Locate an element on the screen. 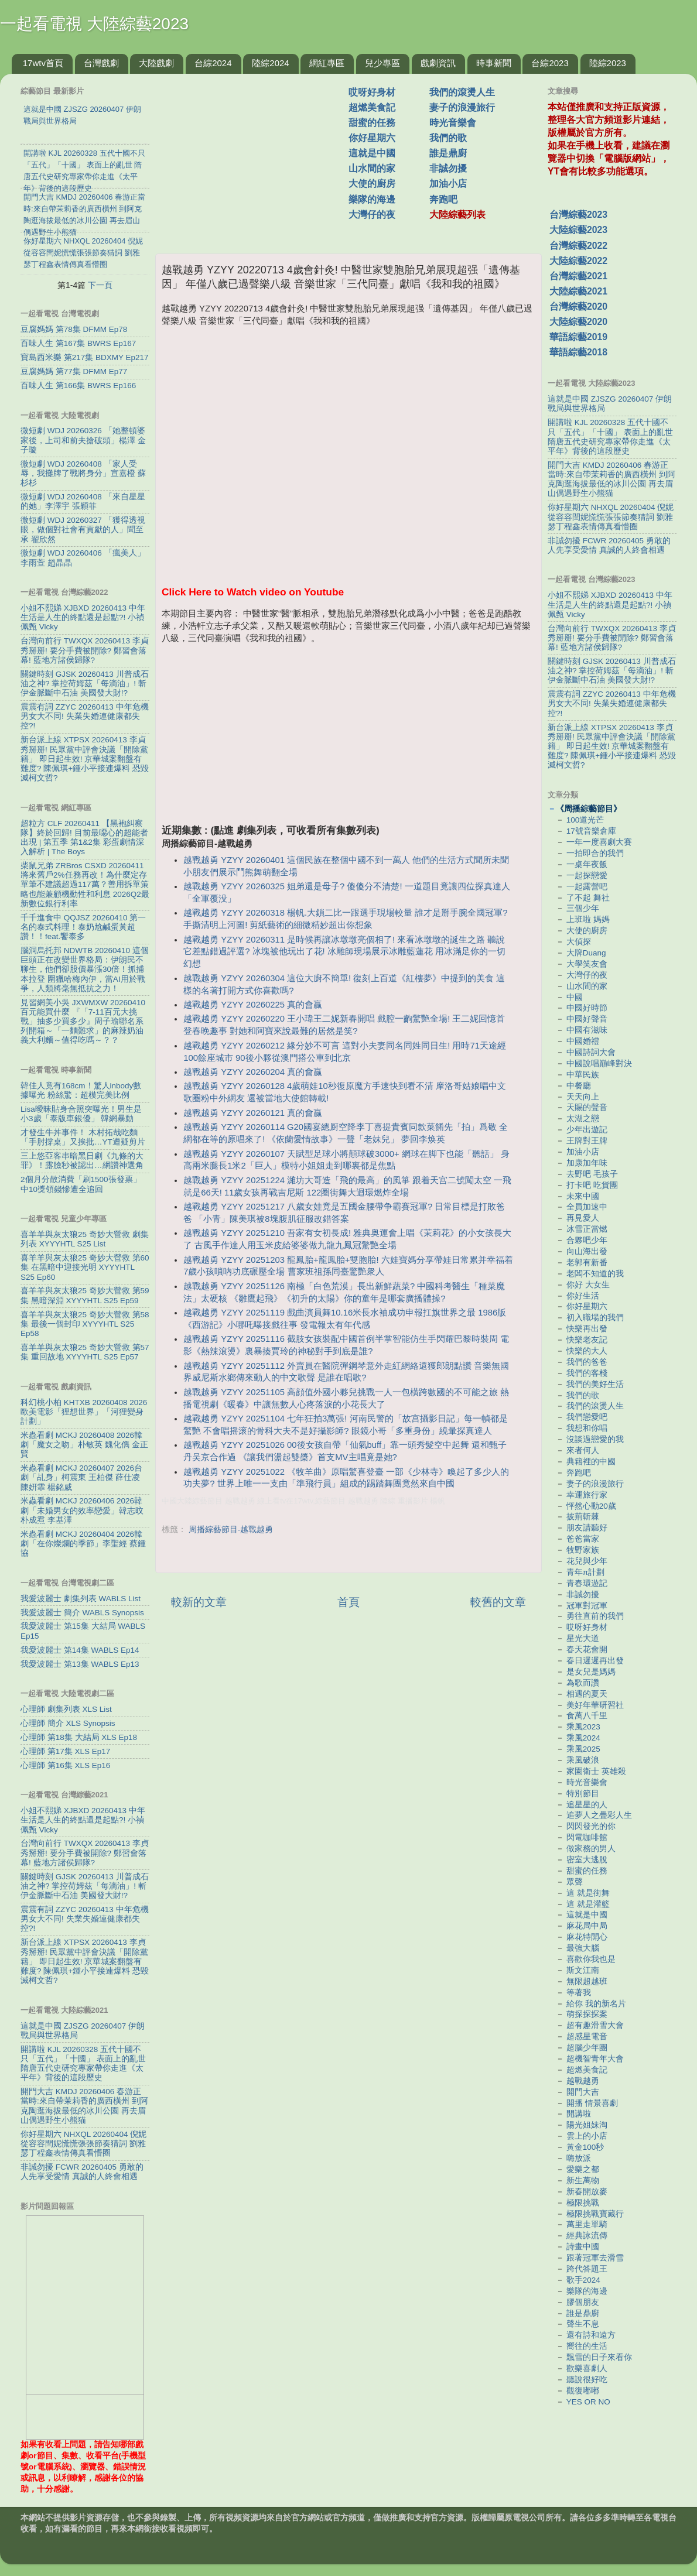 Image resolution: width=697 pixels, height=2576 pixels. 17wtv首頁 is located at coordinates (43, 63).